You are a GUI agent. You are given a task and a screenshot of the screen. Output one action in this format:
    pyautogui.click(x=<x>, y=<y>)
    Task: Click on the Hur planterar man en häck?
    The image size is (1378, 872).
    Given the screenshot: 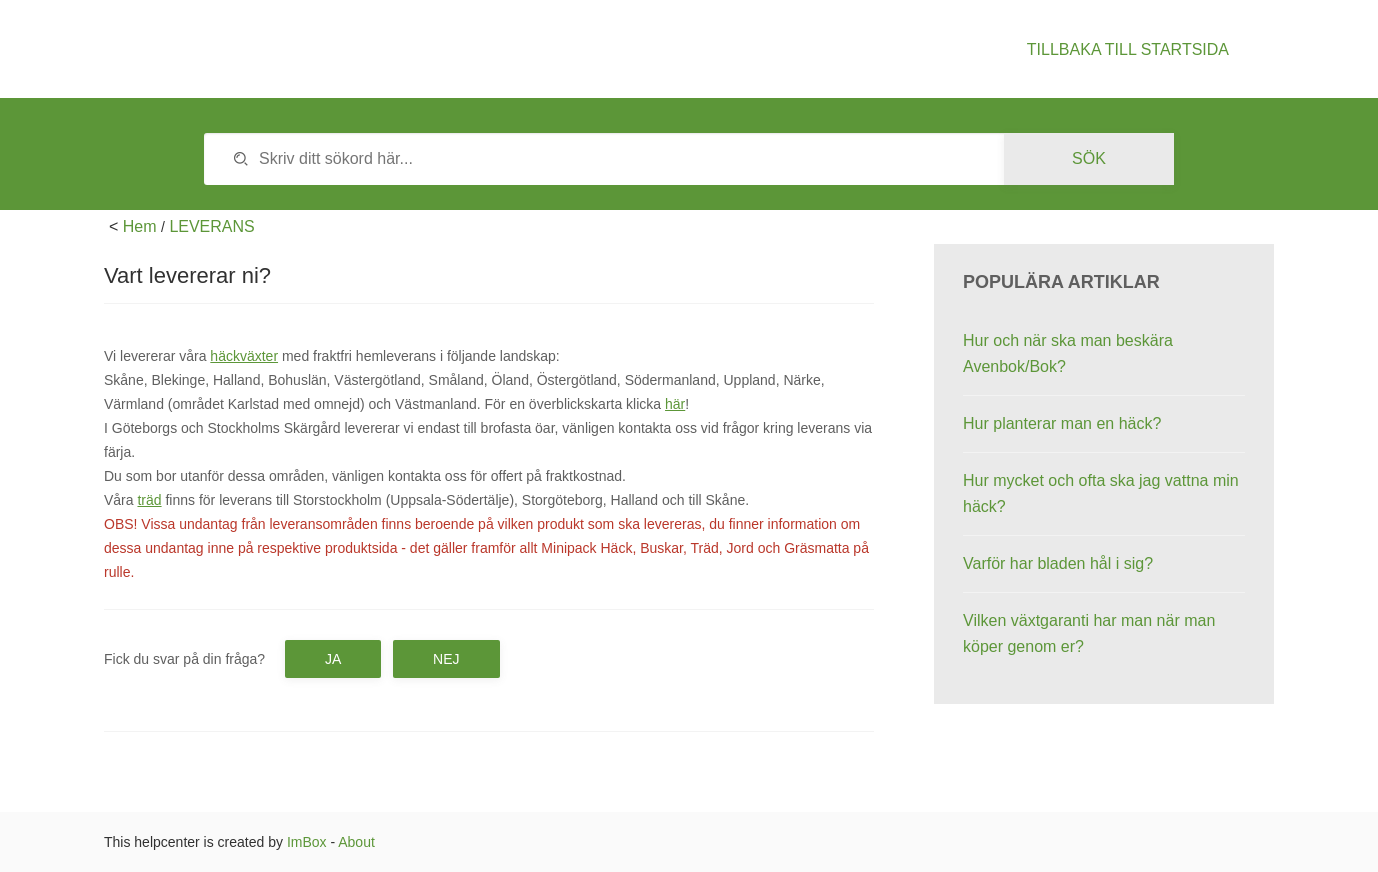 What is the action you would take?
    pyautogui.click(x=1062, y=423)
    